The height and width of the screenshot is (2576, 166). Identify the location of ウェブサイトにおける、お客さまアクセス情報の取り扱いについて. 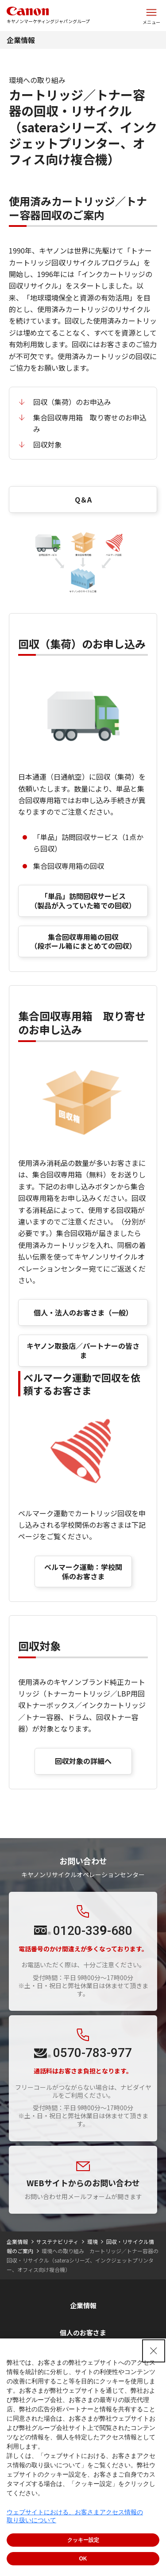
(75, 2516).